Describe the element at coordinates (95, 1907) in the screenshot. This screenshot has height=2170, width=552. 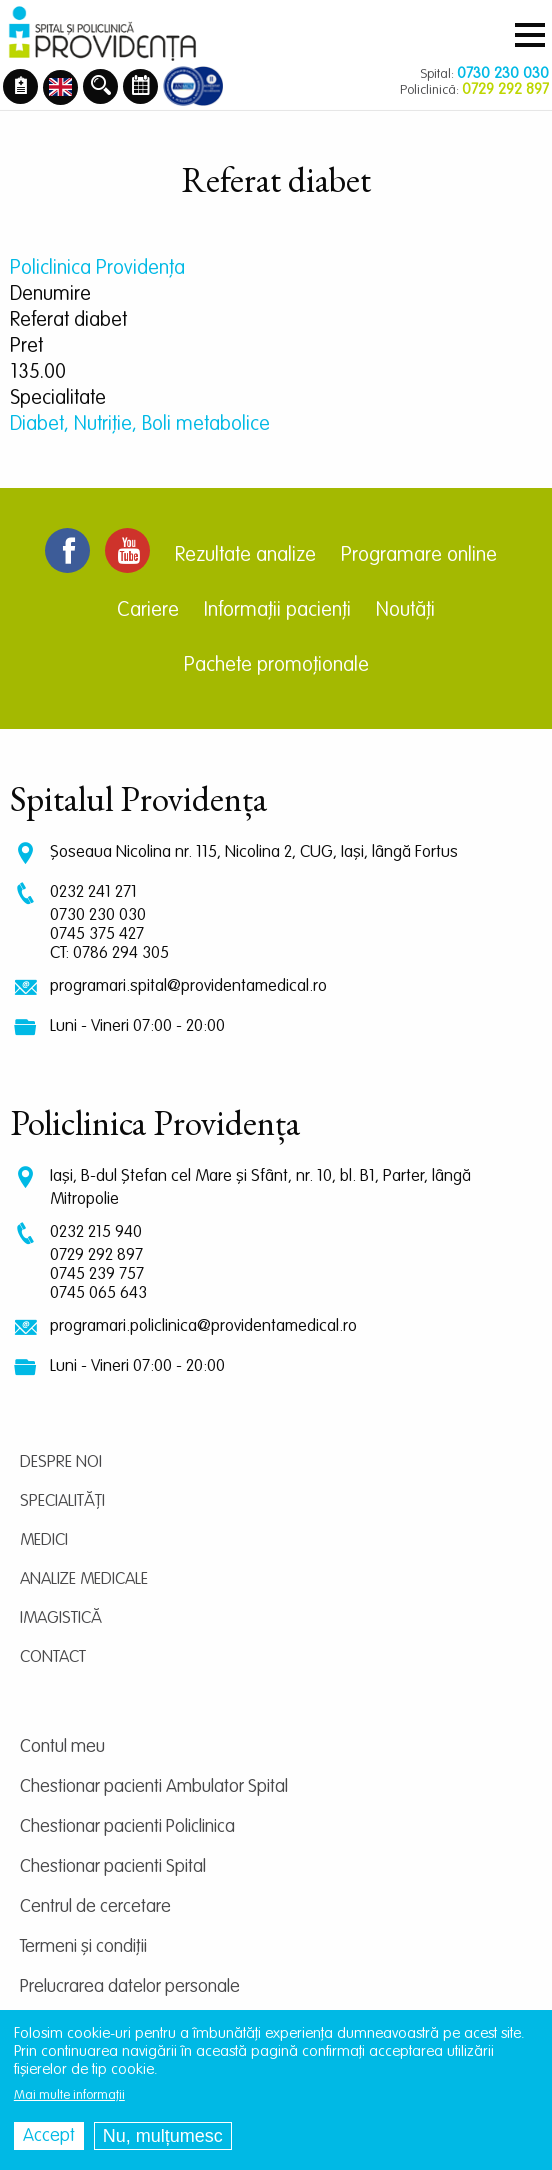
I see `Centrul de cercetare` at that location.